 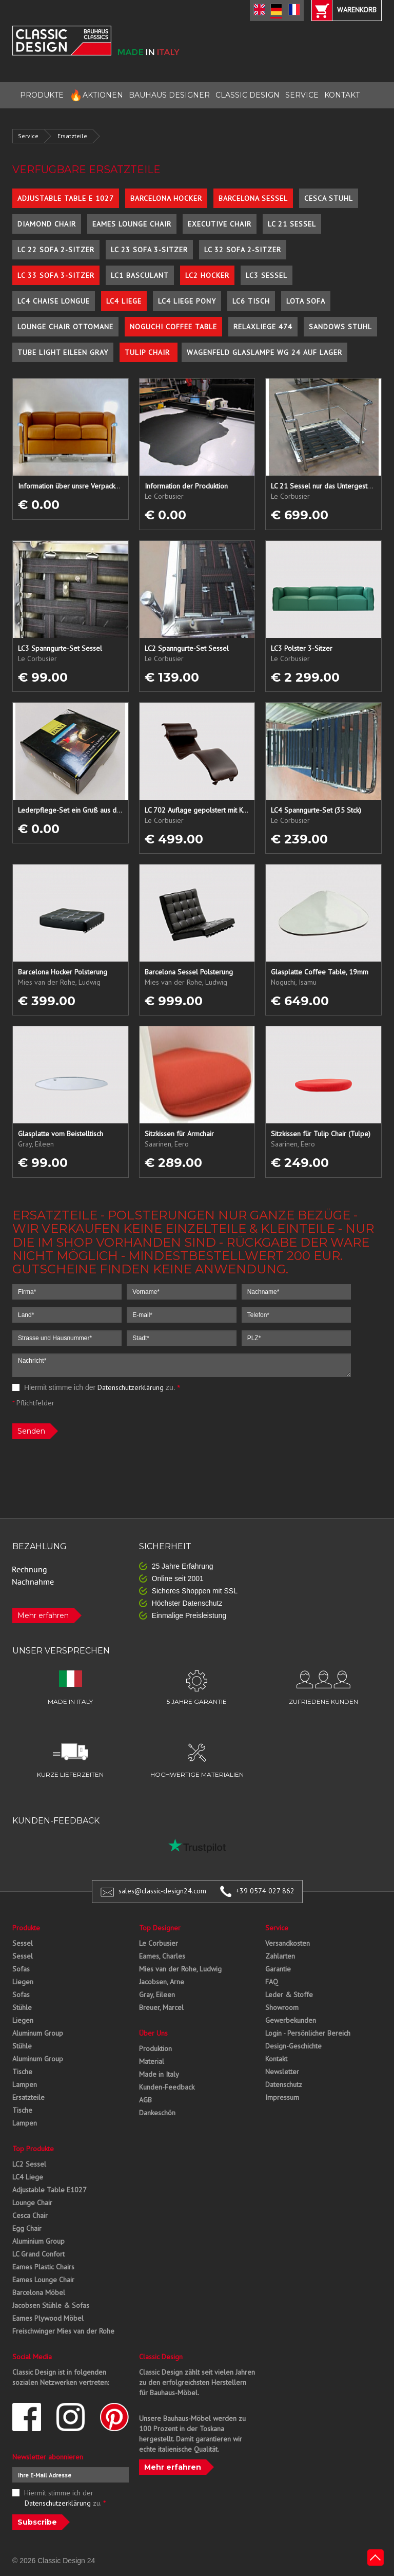 I want to click on Jacobsen Stühle & Sofas, so click(x=50, y=2305).